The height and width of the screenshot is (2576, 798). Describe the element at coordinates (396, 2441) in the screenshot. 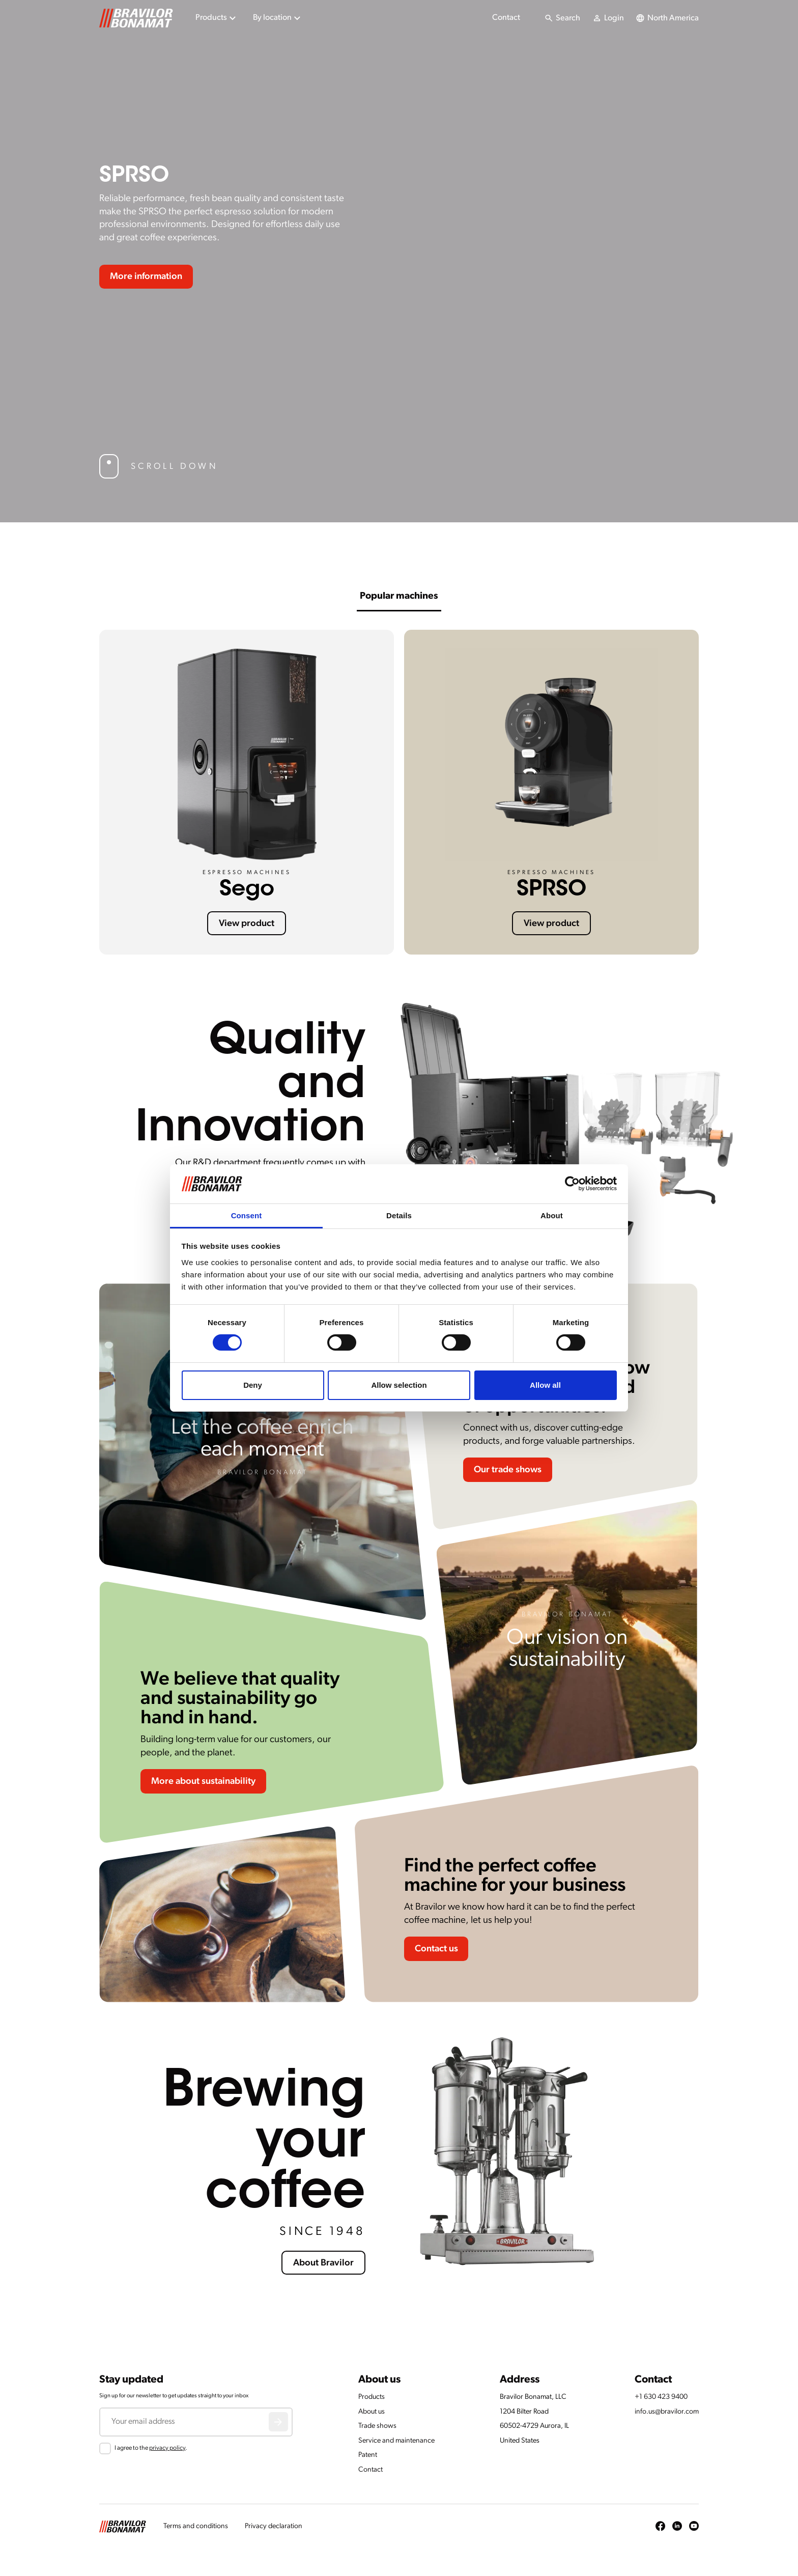

I see `Service and maintenance` at that location.